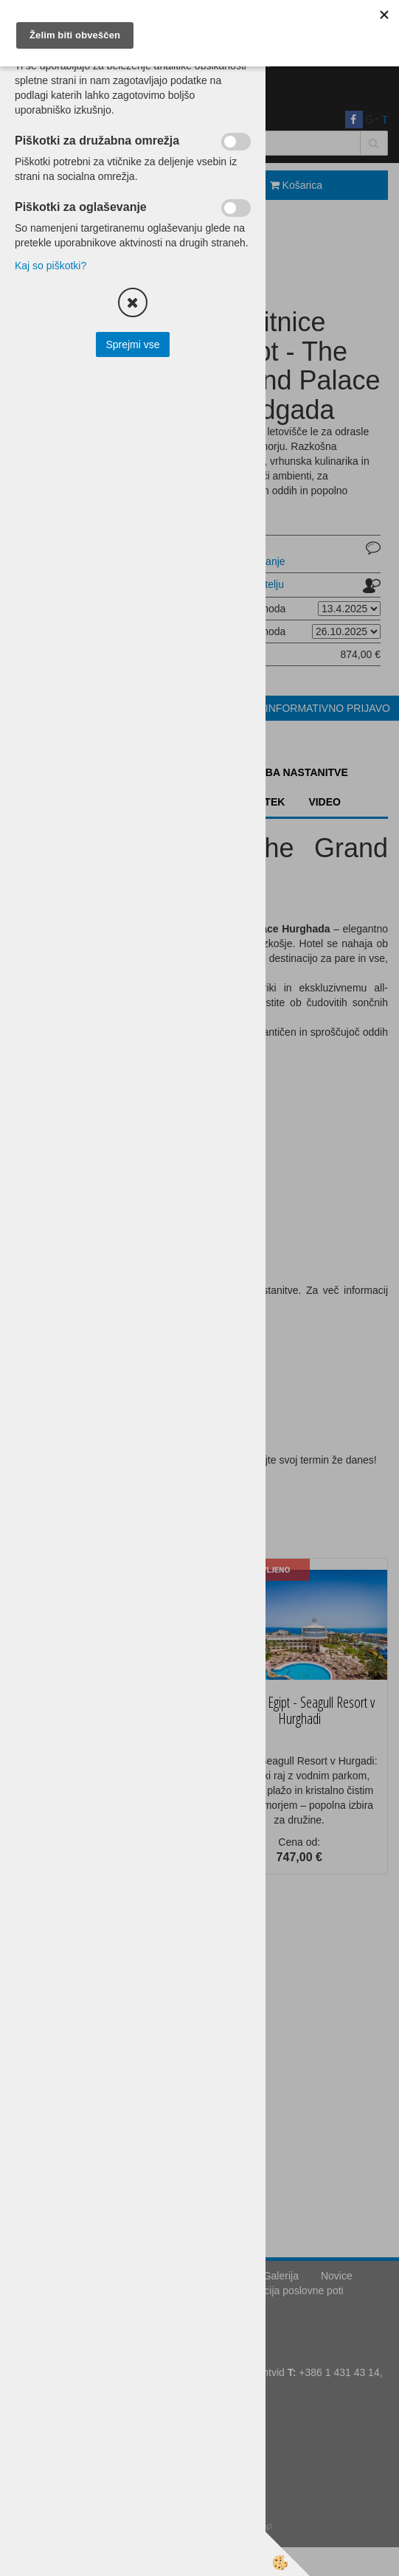 The width and height of the screenshot is (399, 2576). Describe the element at coordinates (132, 344) in the screenshot. I see `Sprejmi vse` at that location.